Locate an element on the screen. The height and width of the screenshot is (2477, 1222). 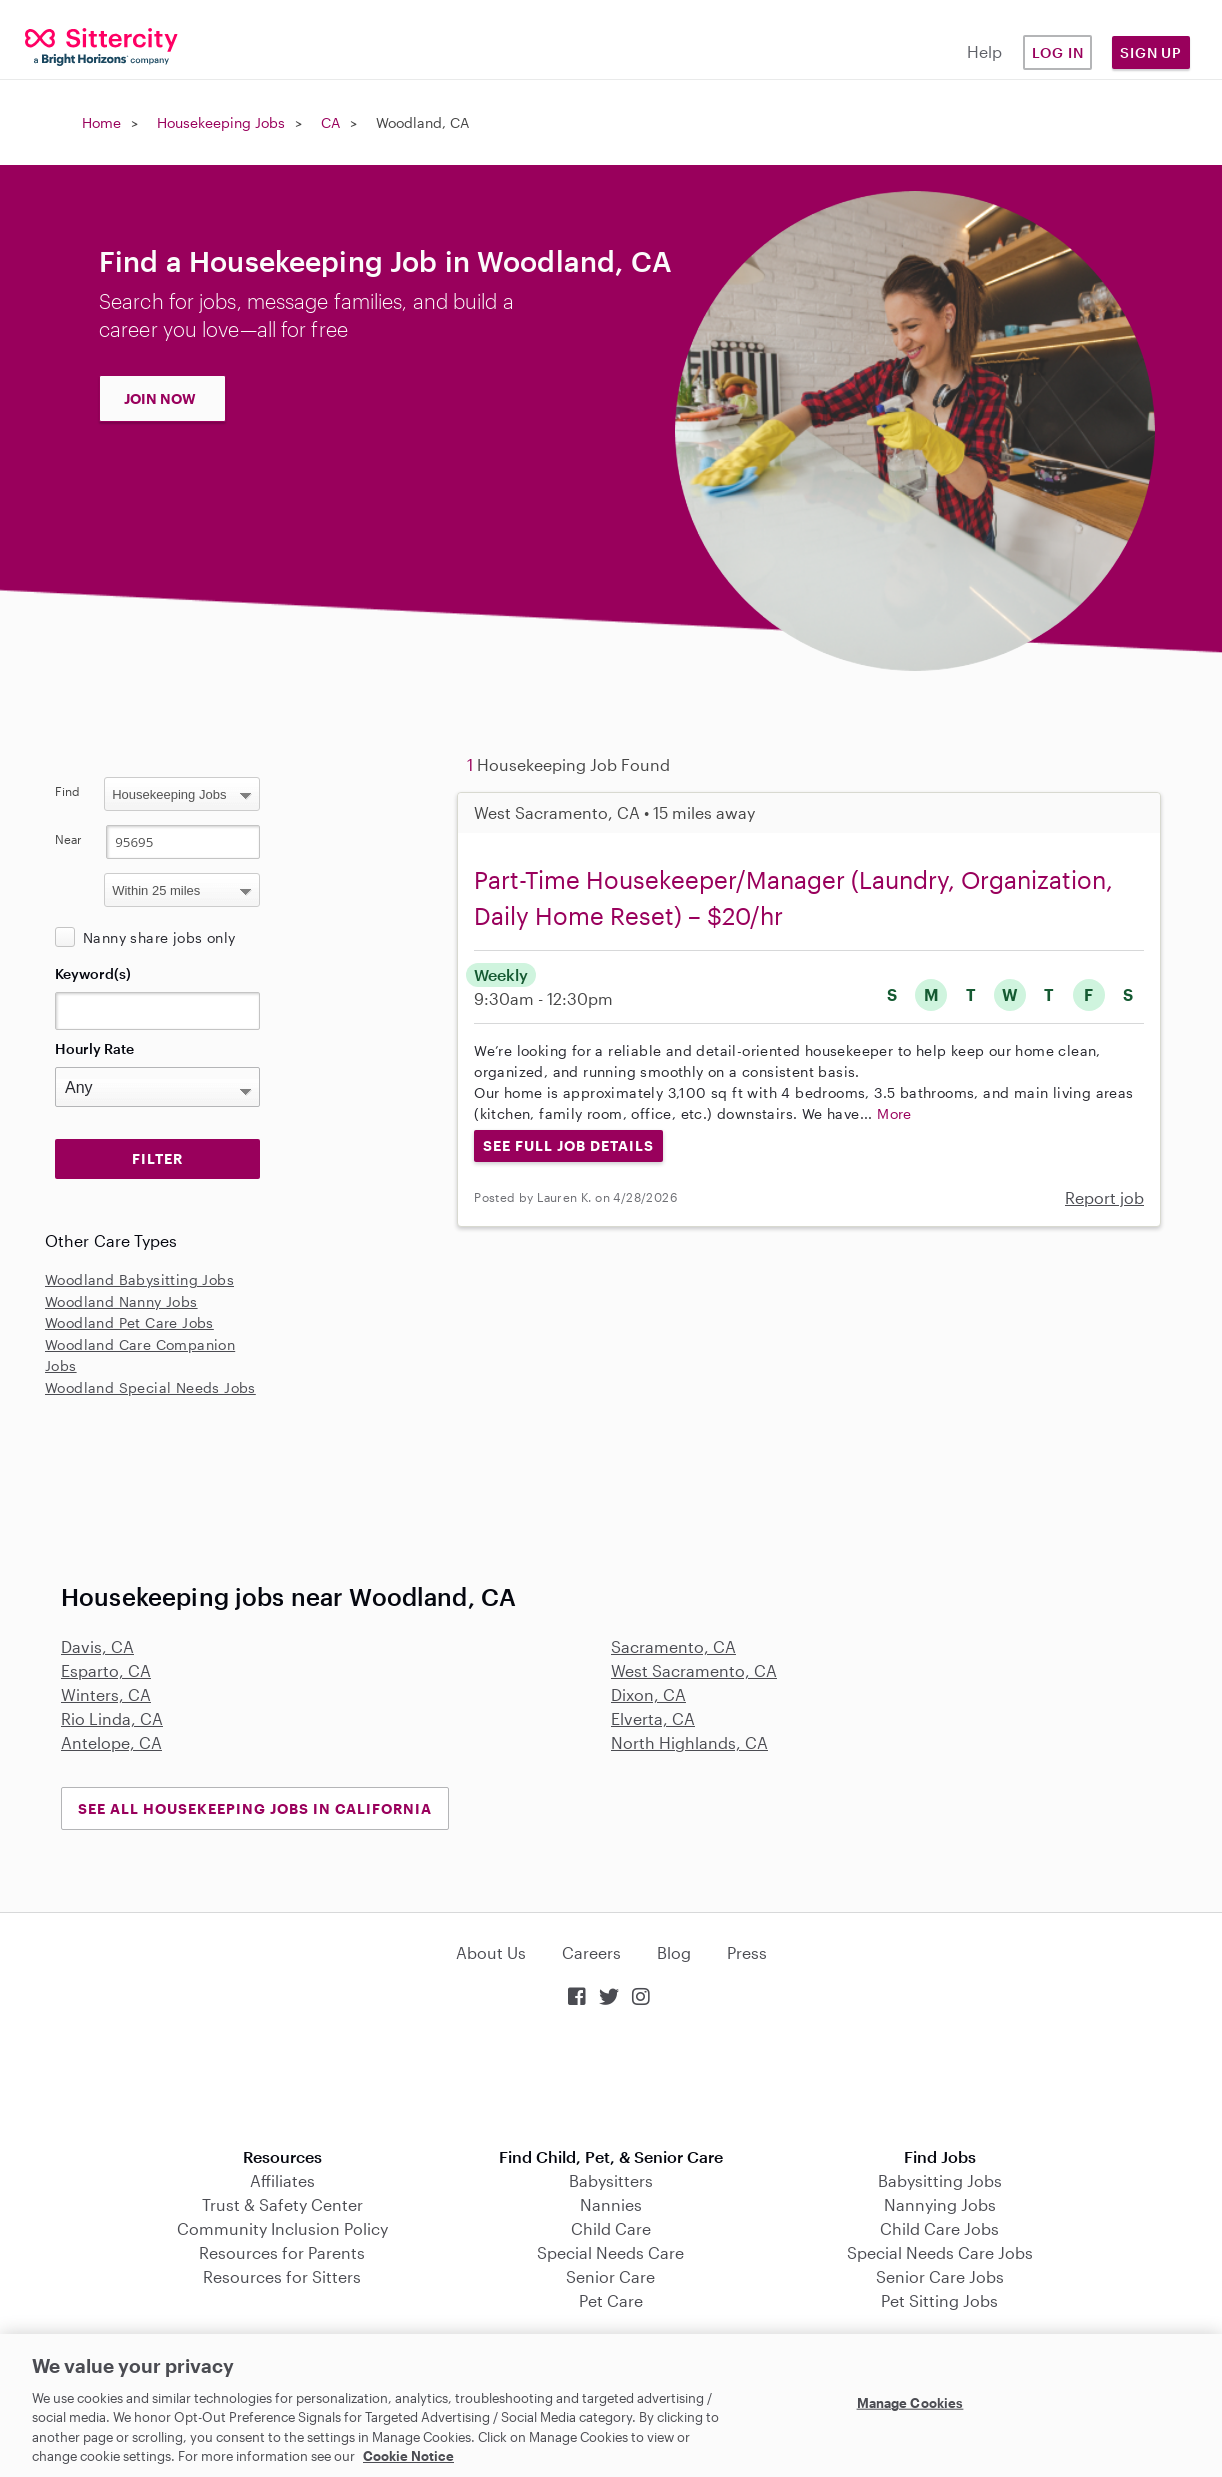
Near is located at coordinates (68, 839).